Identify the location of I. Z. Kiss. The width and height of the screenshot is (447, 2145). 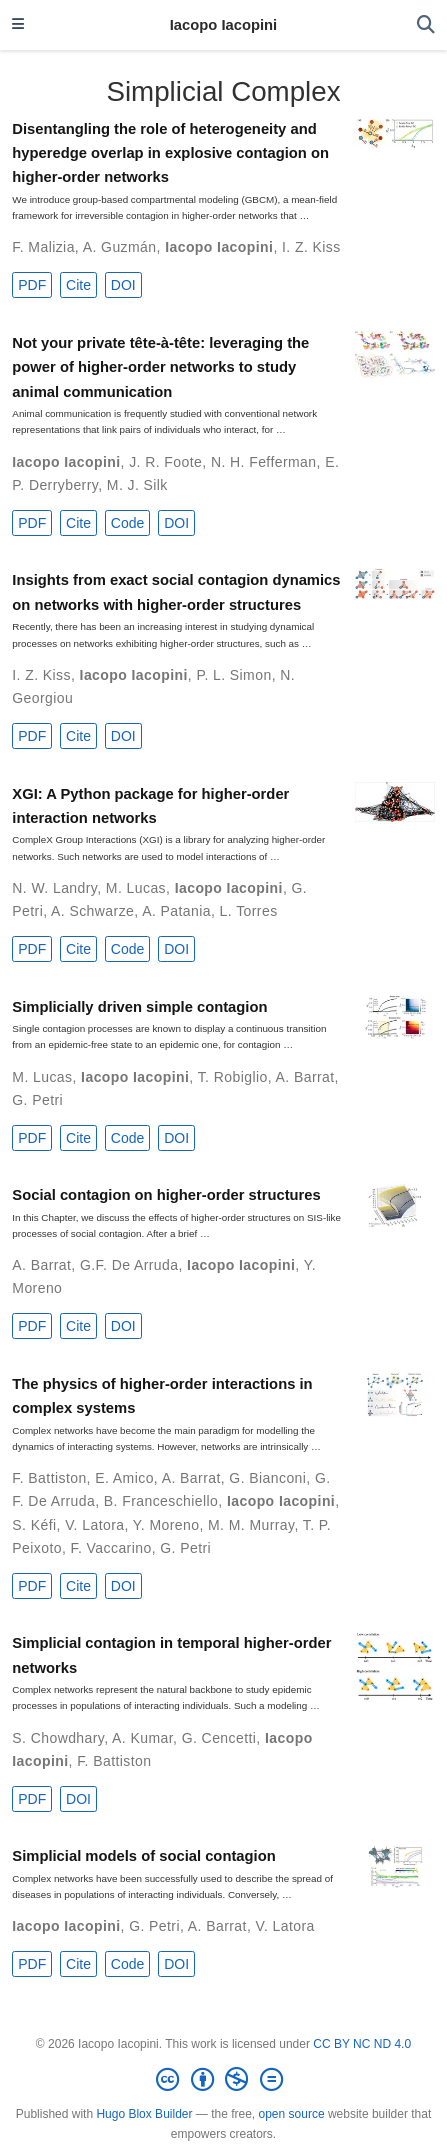
(311, 247).